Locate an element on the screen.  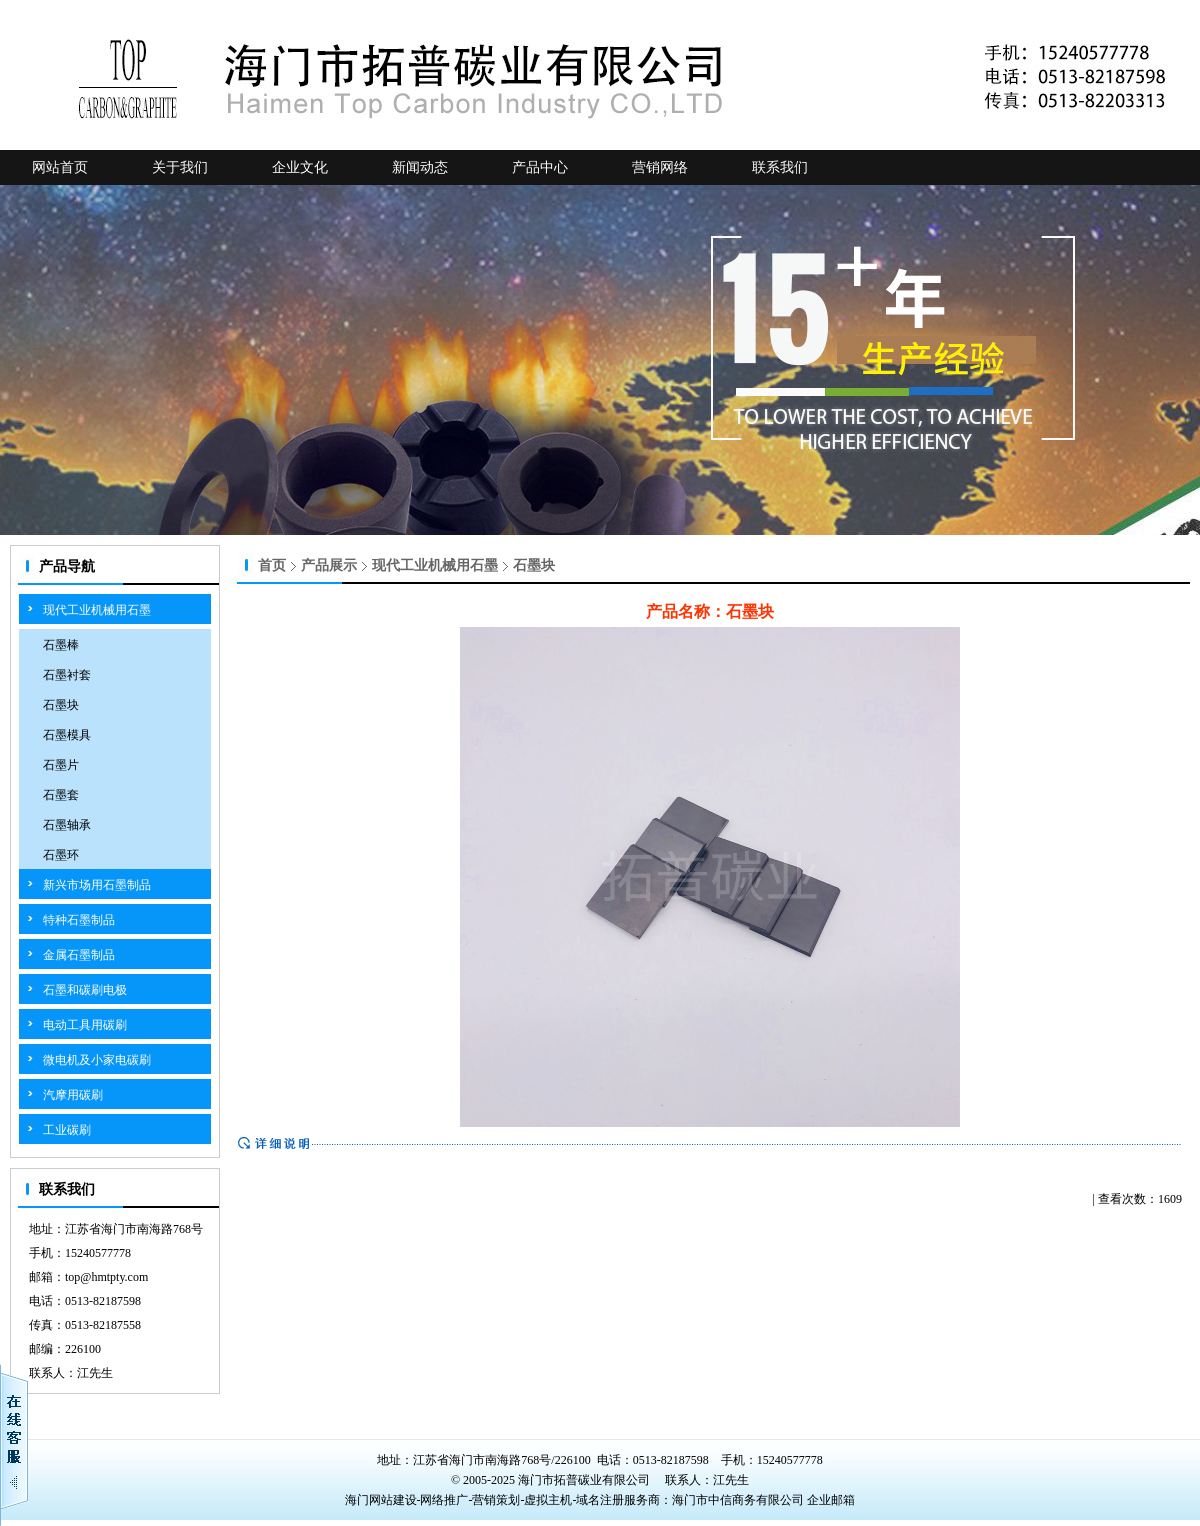
石墨片 is located at coordinates (61, 765).